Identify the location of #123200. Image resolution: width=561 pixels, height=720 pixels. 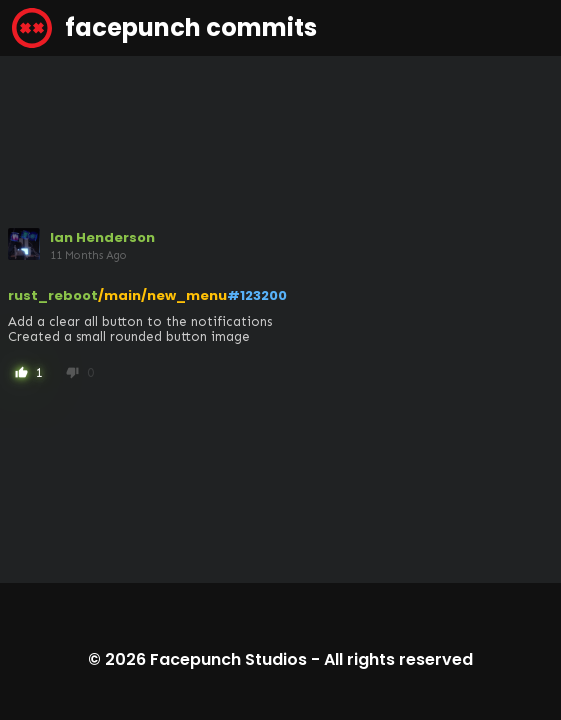
(257, 295).